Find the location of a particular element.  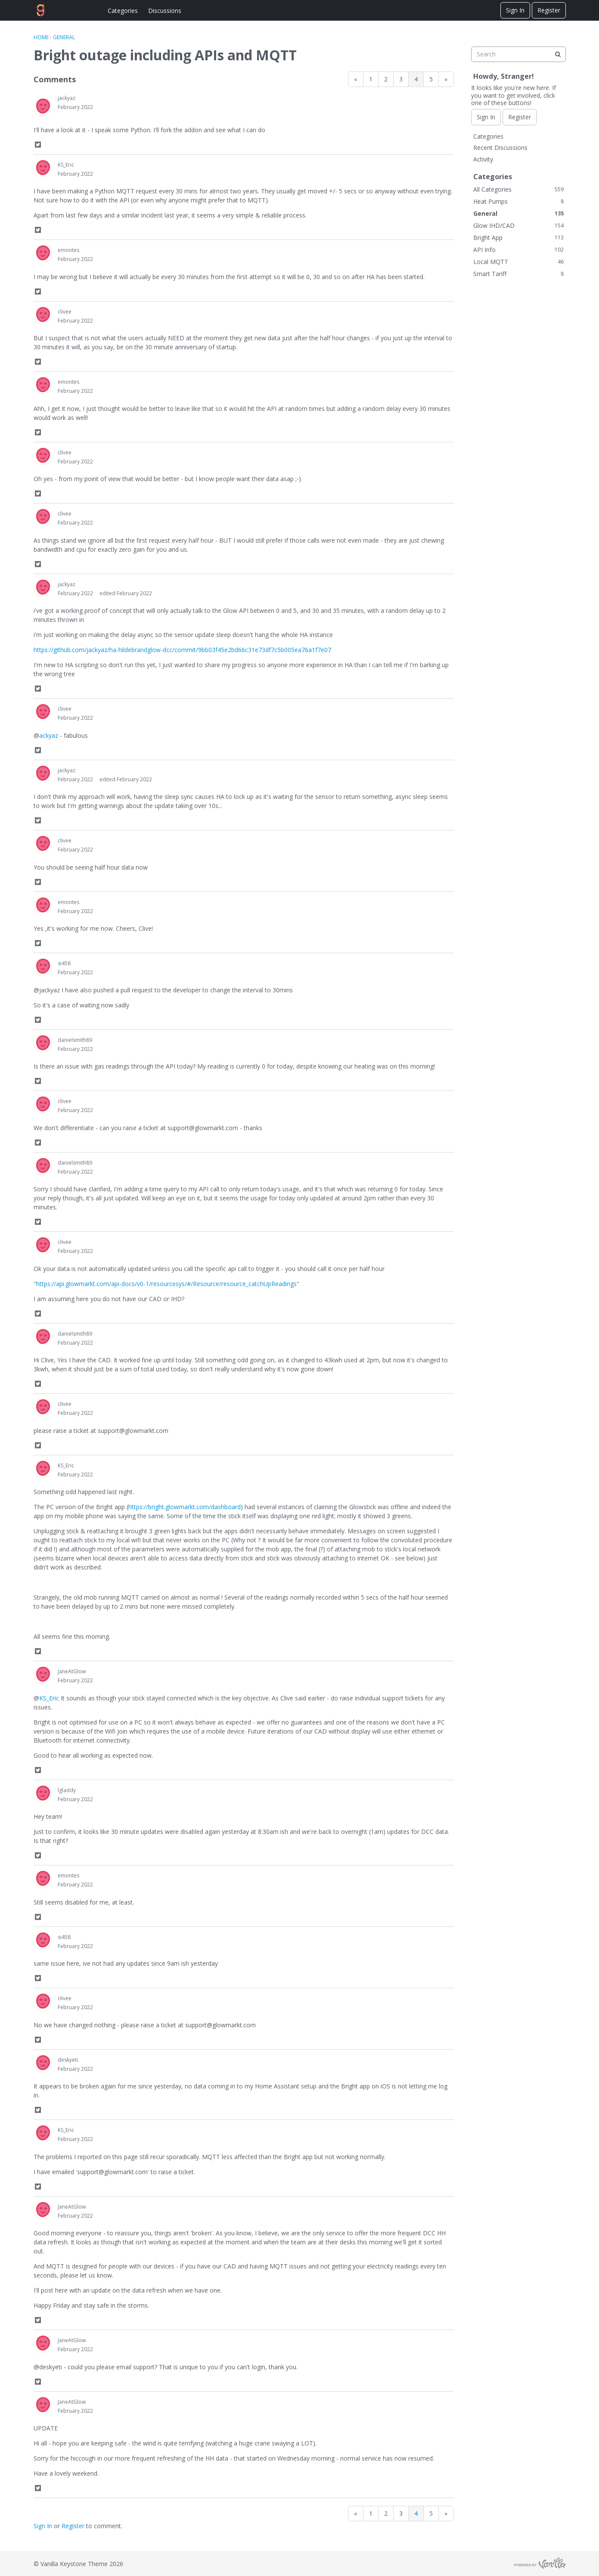

jackyaz is located at coordinates (66, 98).